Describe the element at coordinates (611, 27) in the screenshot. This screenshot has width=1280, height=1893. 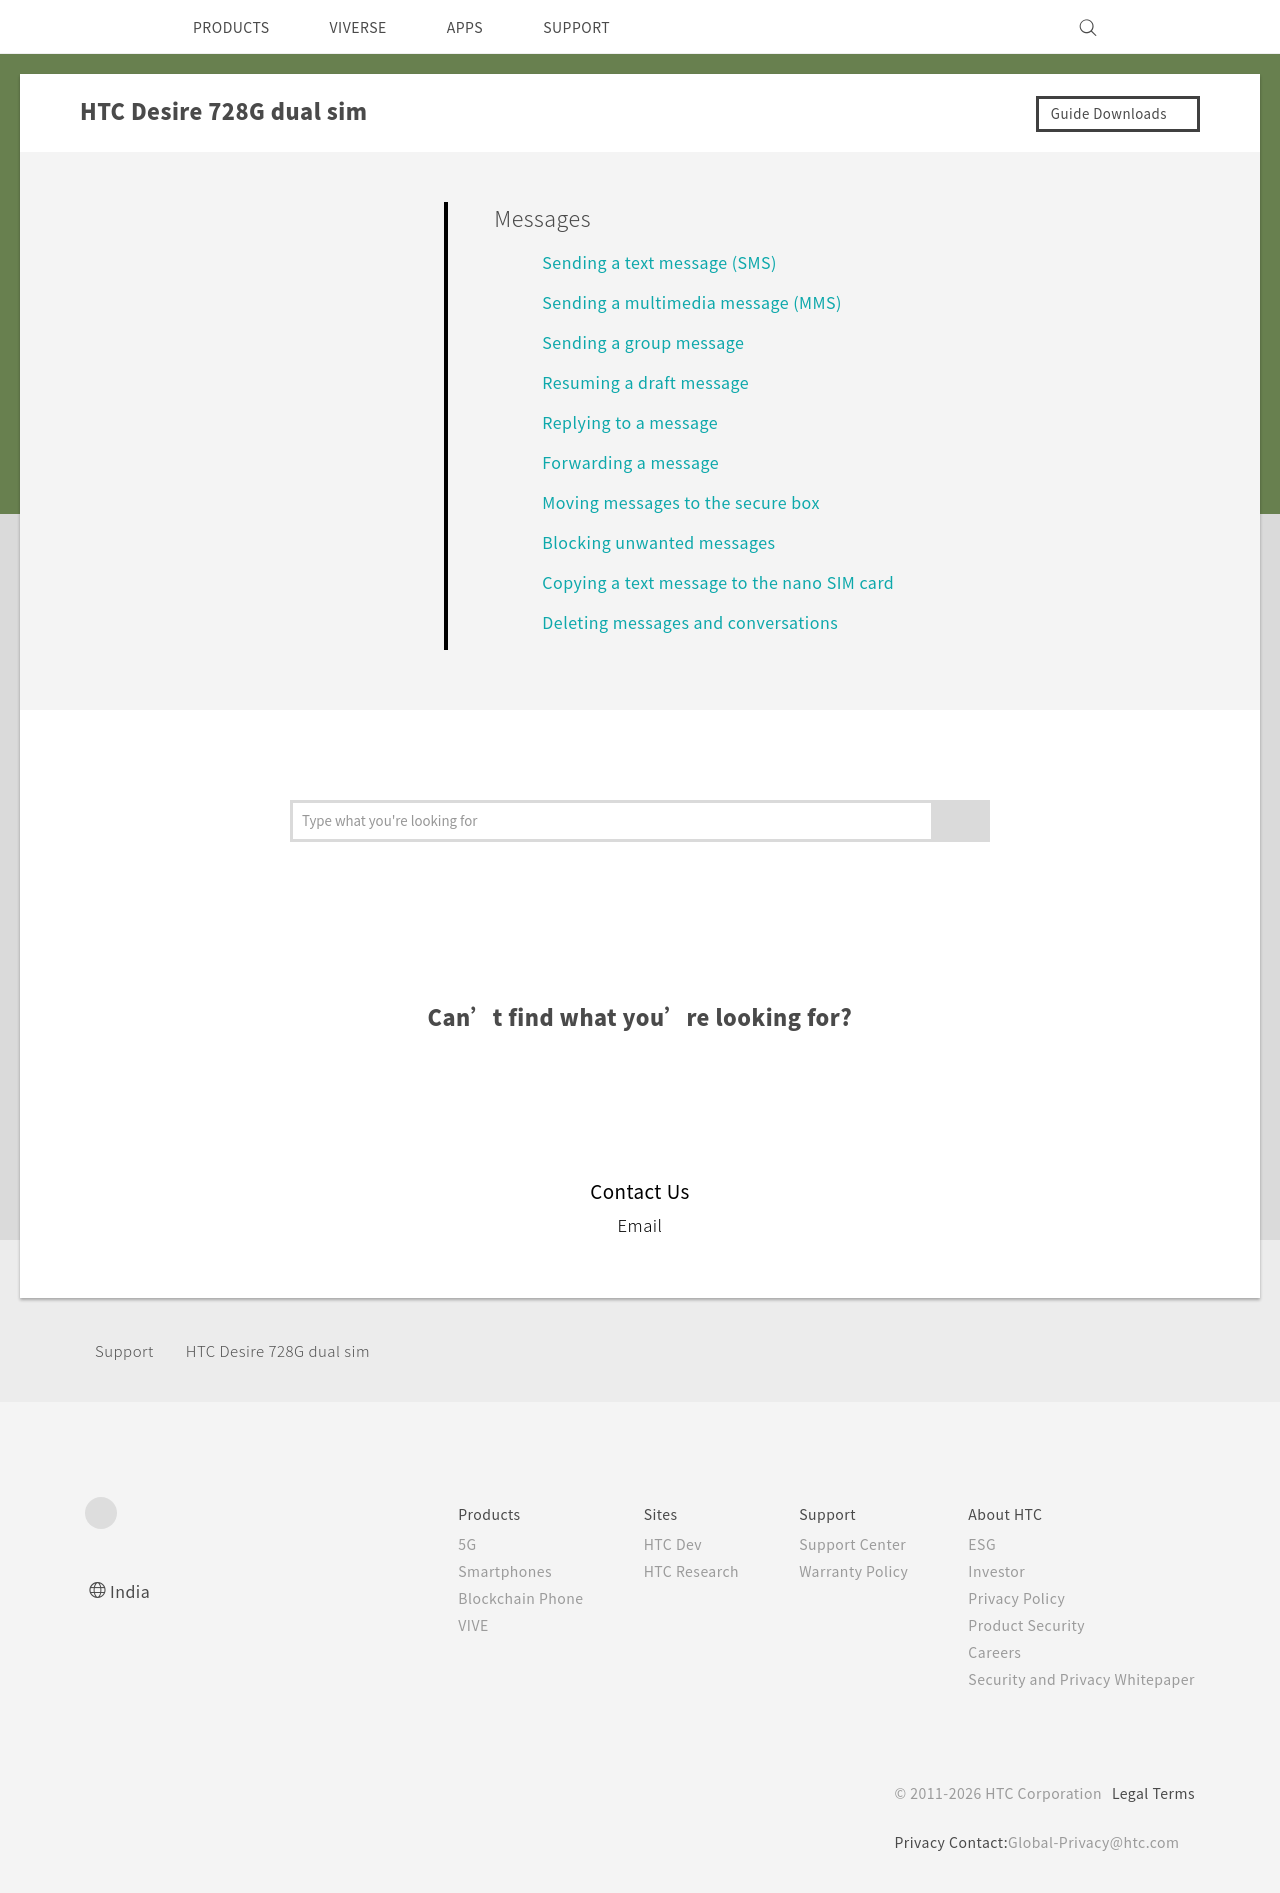
I see `SUPPORT` at that location.